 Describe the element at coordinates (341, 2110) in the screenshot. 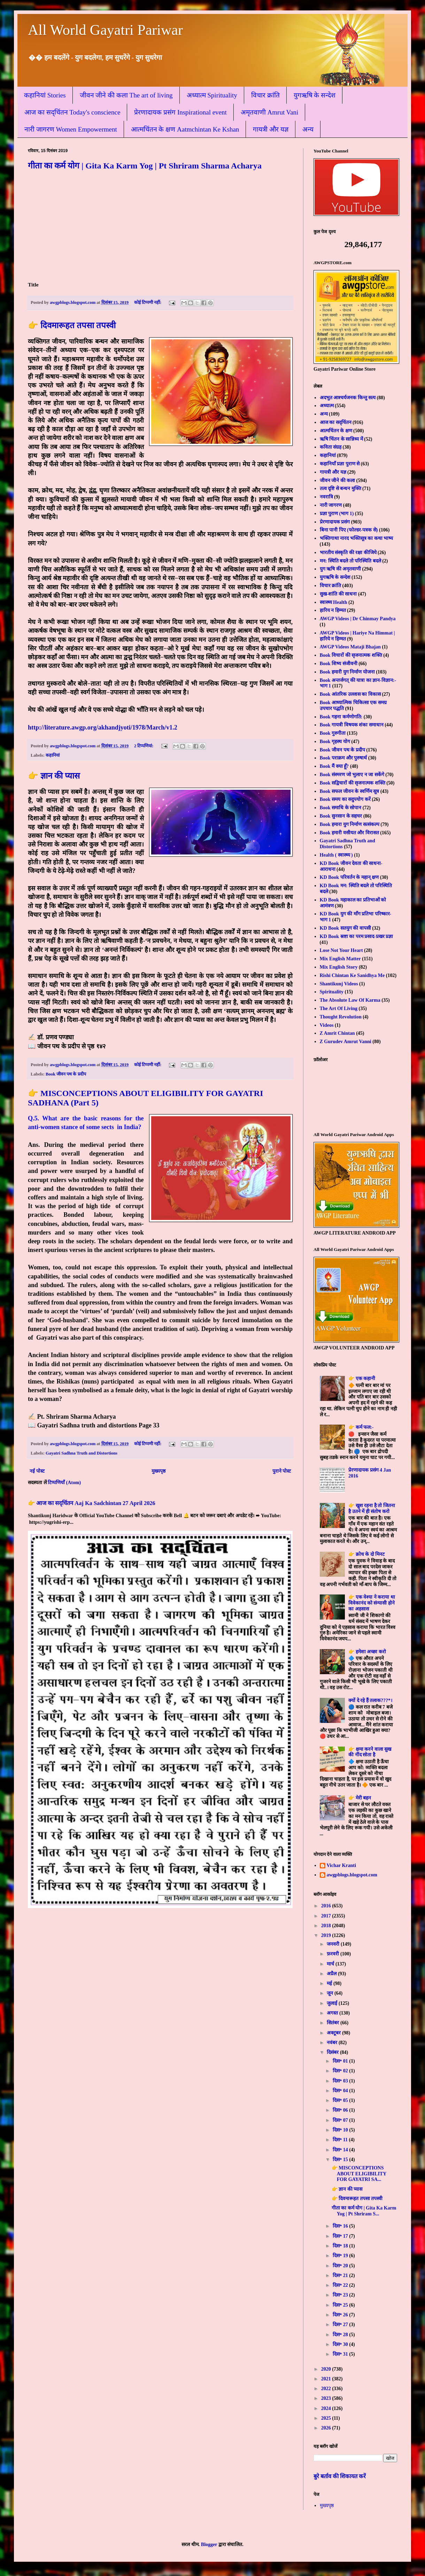

I see `दिस॰ 06` at that location.